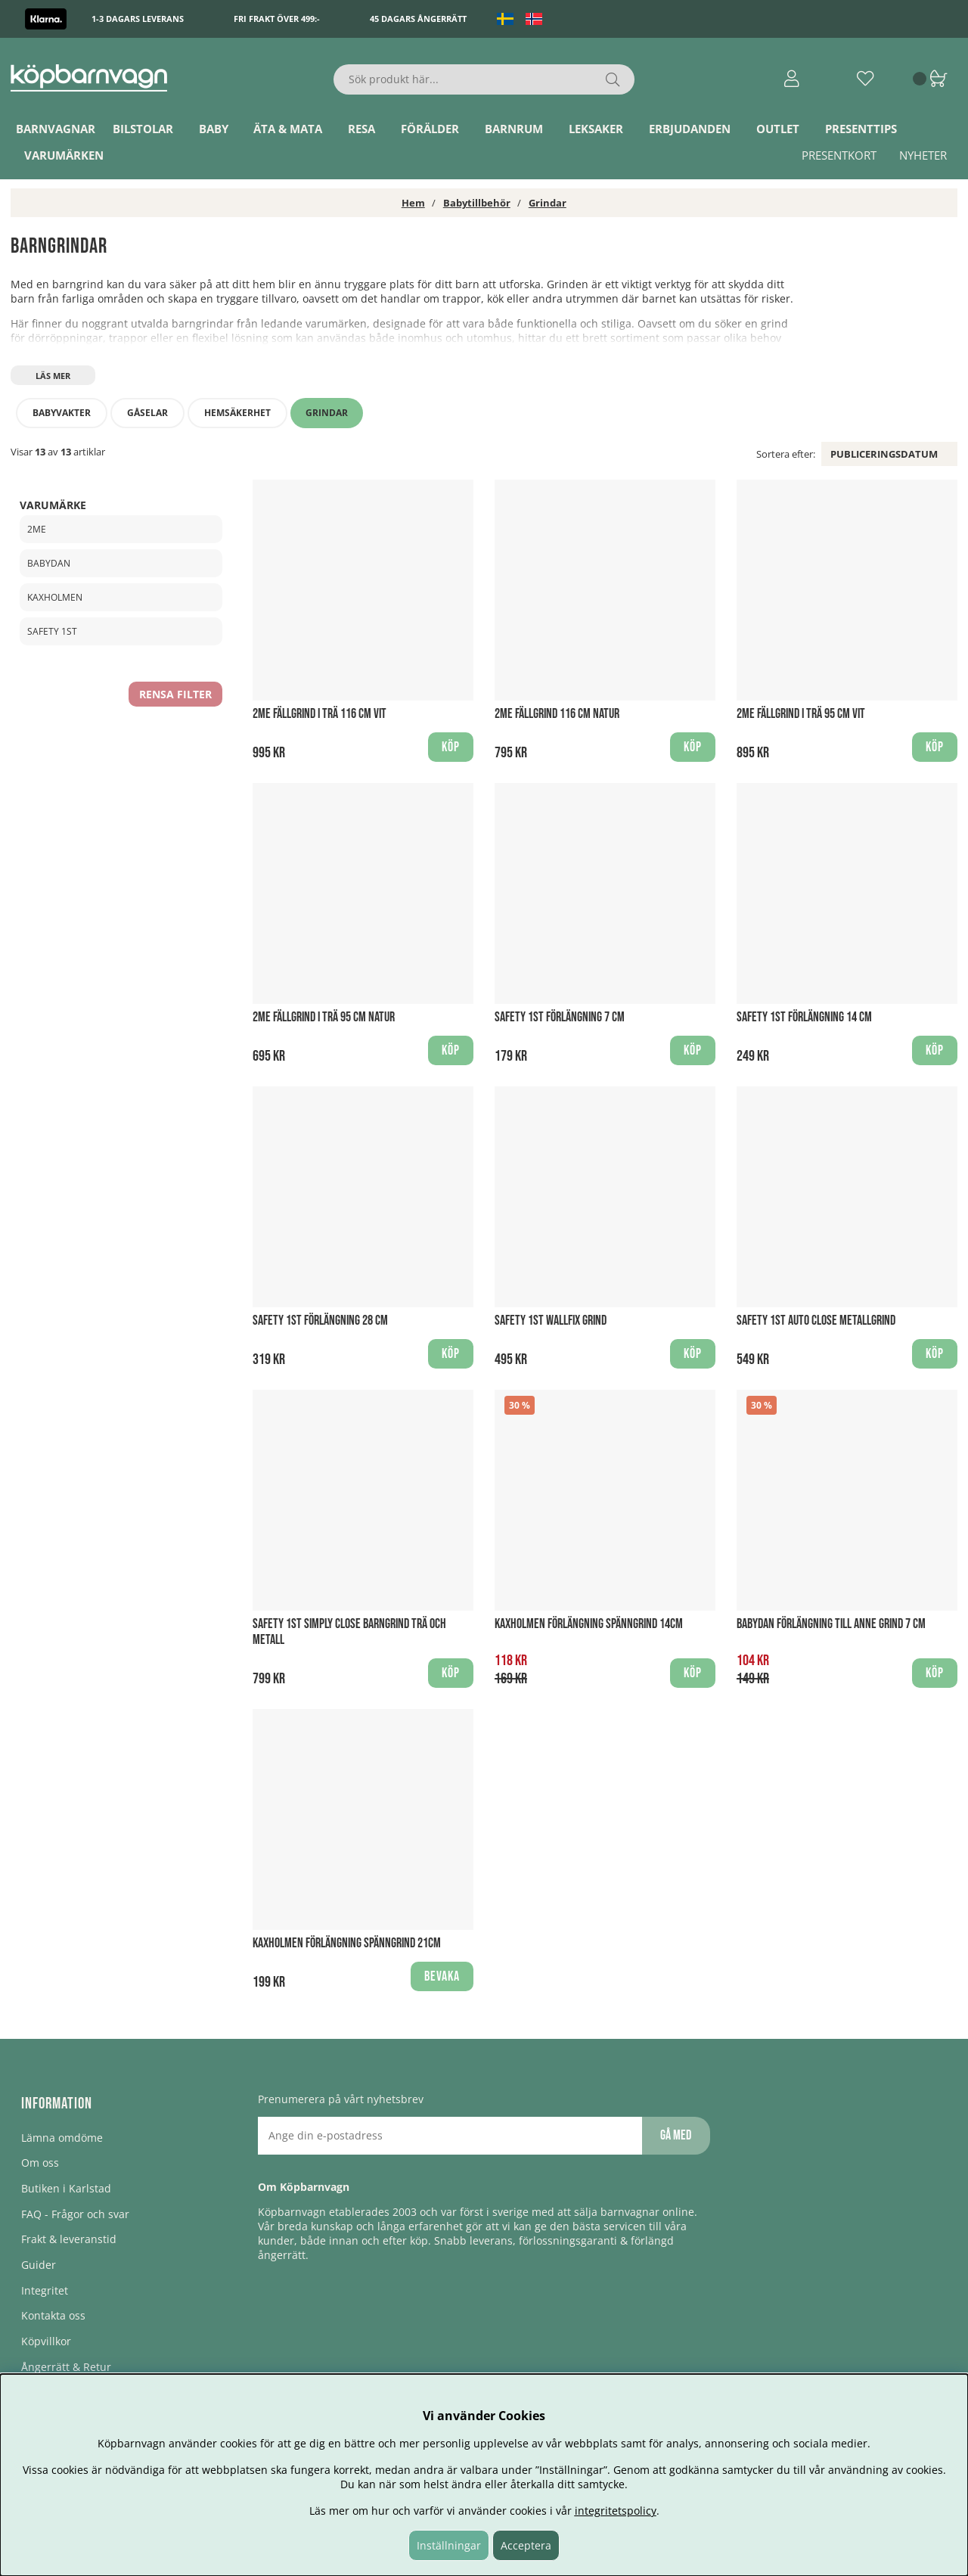 Image resolution: width=968 pixels, height=2576 pixels. What do you see at coordinates (62, 412) in the screenshot?
I see `Babyvakter` at bounding box center [62, 412].